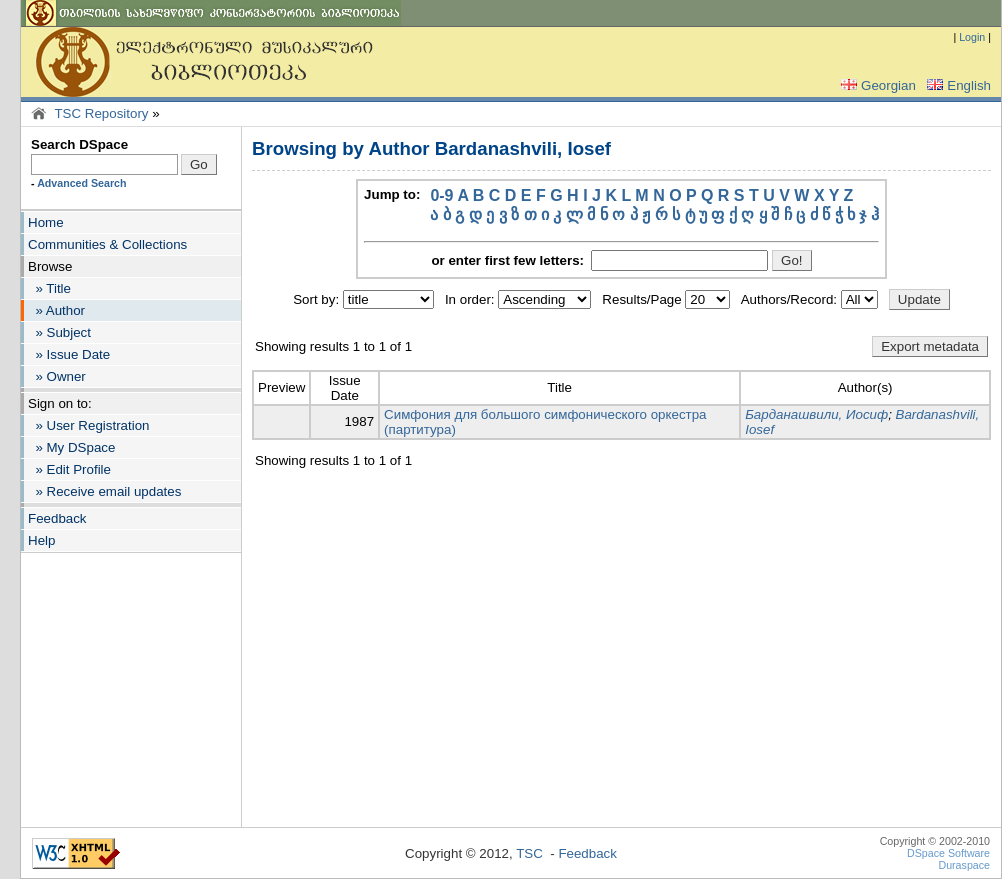 The height and width of the screenshot is (879, 1002). What do you see at coordinates (529, 853) in the screenshot?
I see `TSC` at bounding box center [529, 853].